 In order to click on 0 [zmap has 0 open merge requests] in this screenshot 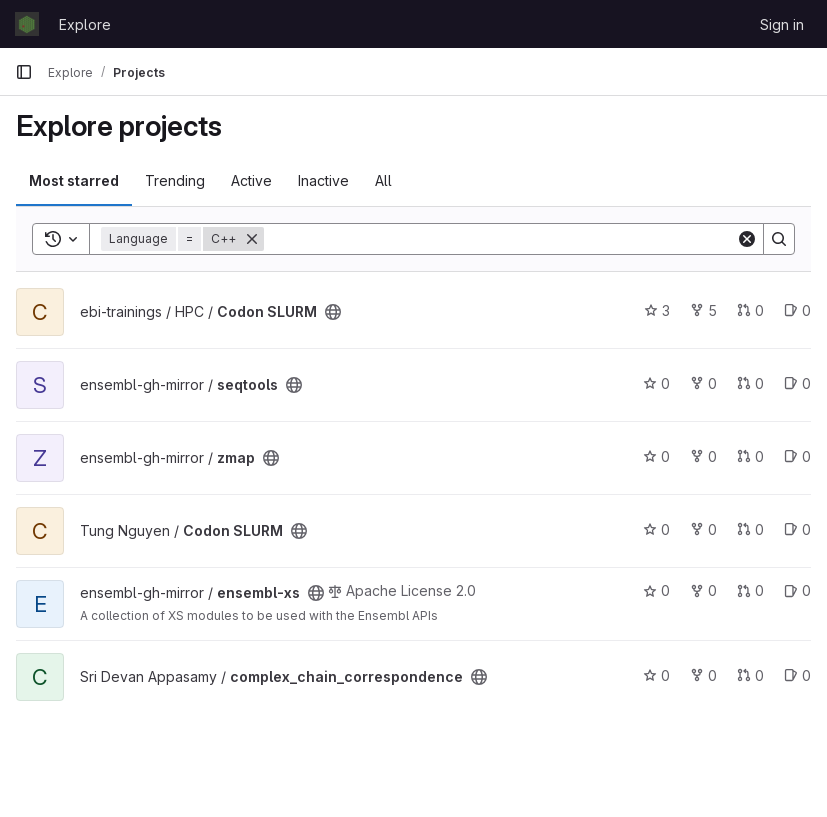, I will do `click(750, 456)`.